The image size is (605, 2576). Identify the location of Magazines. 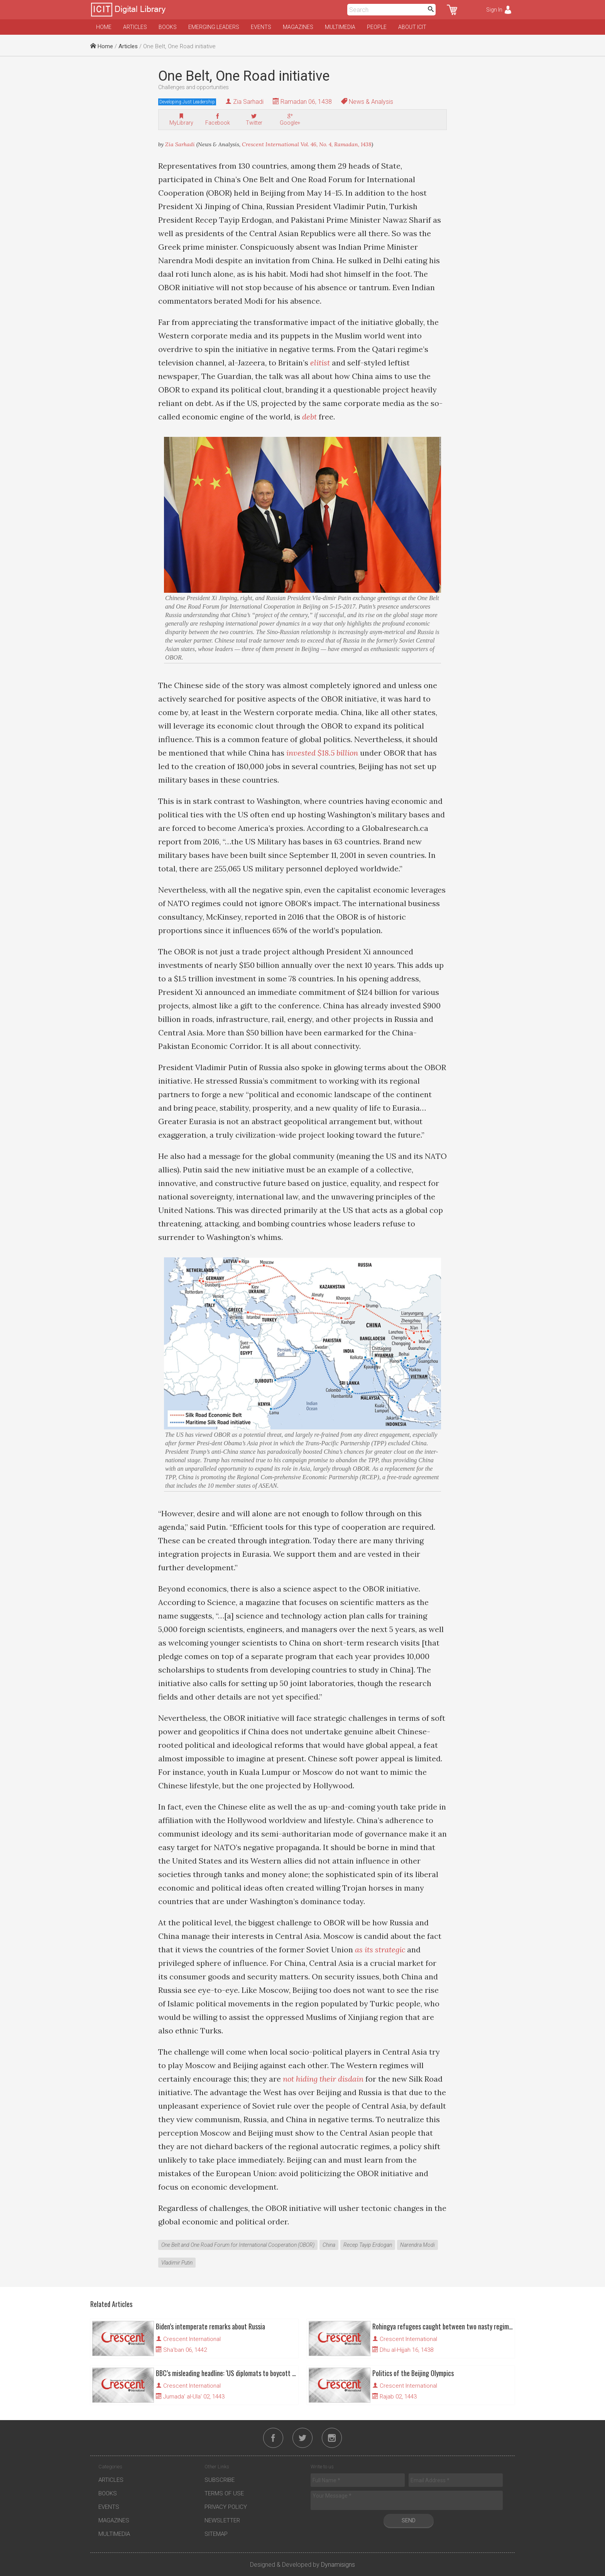
(298, 27).